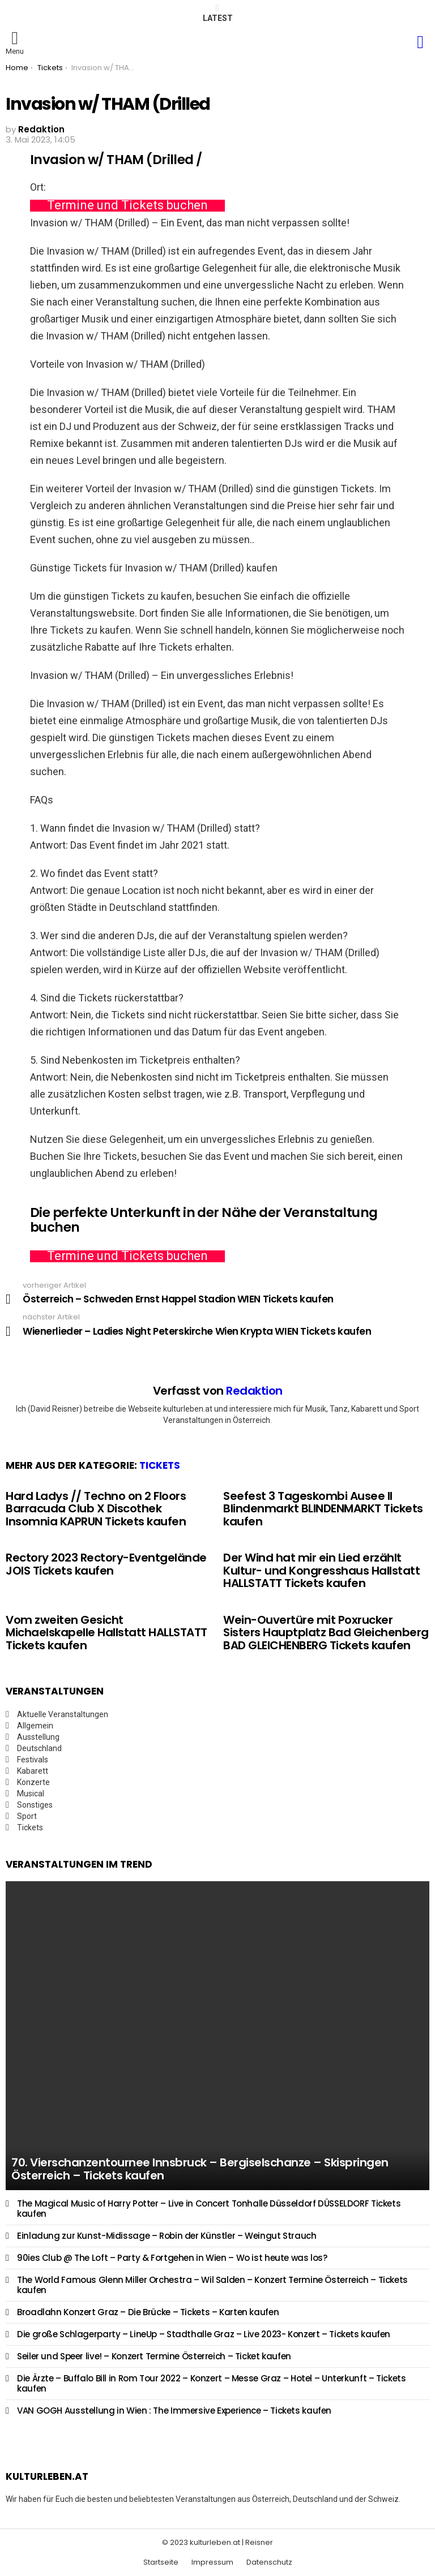 This screenshot has width=435, height=2576. I want to click on Sonstiges, so click(35, 1804).